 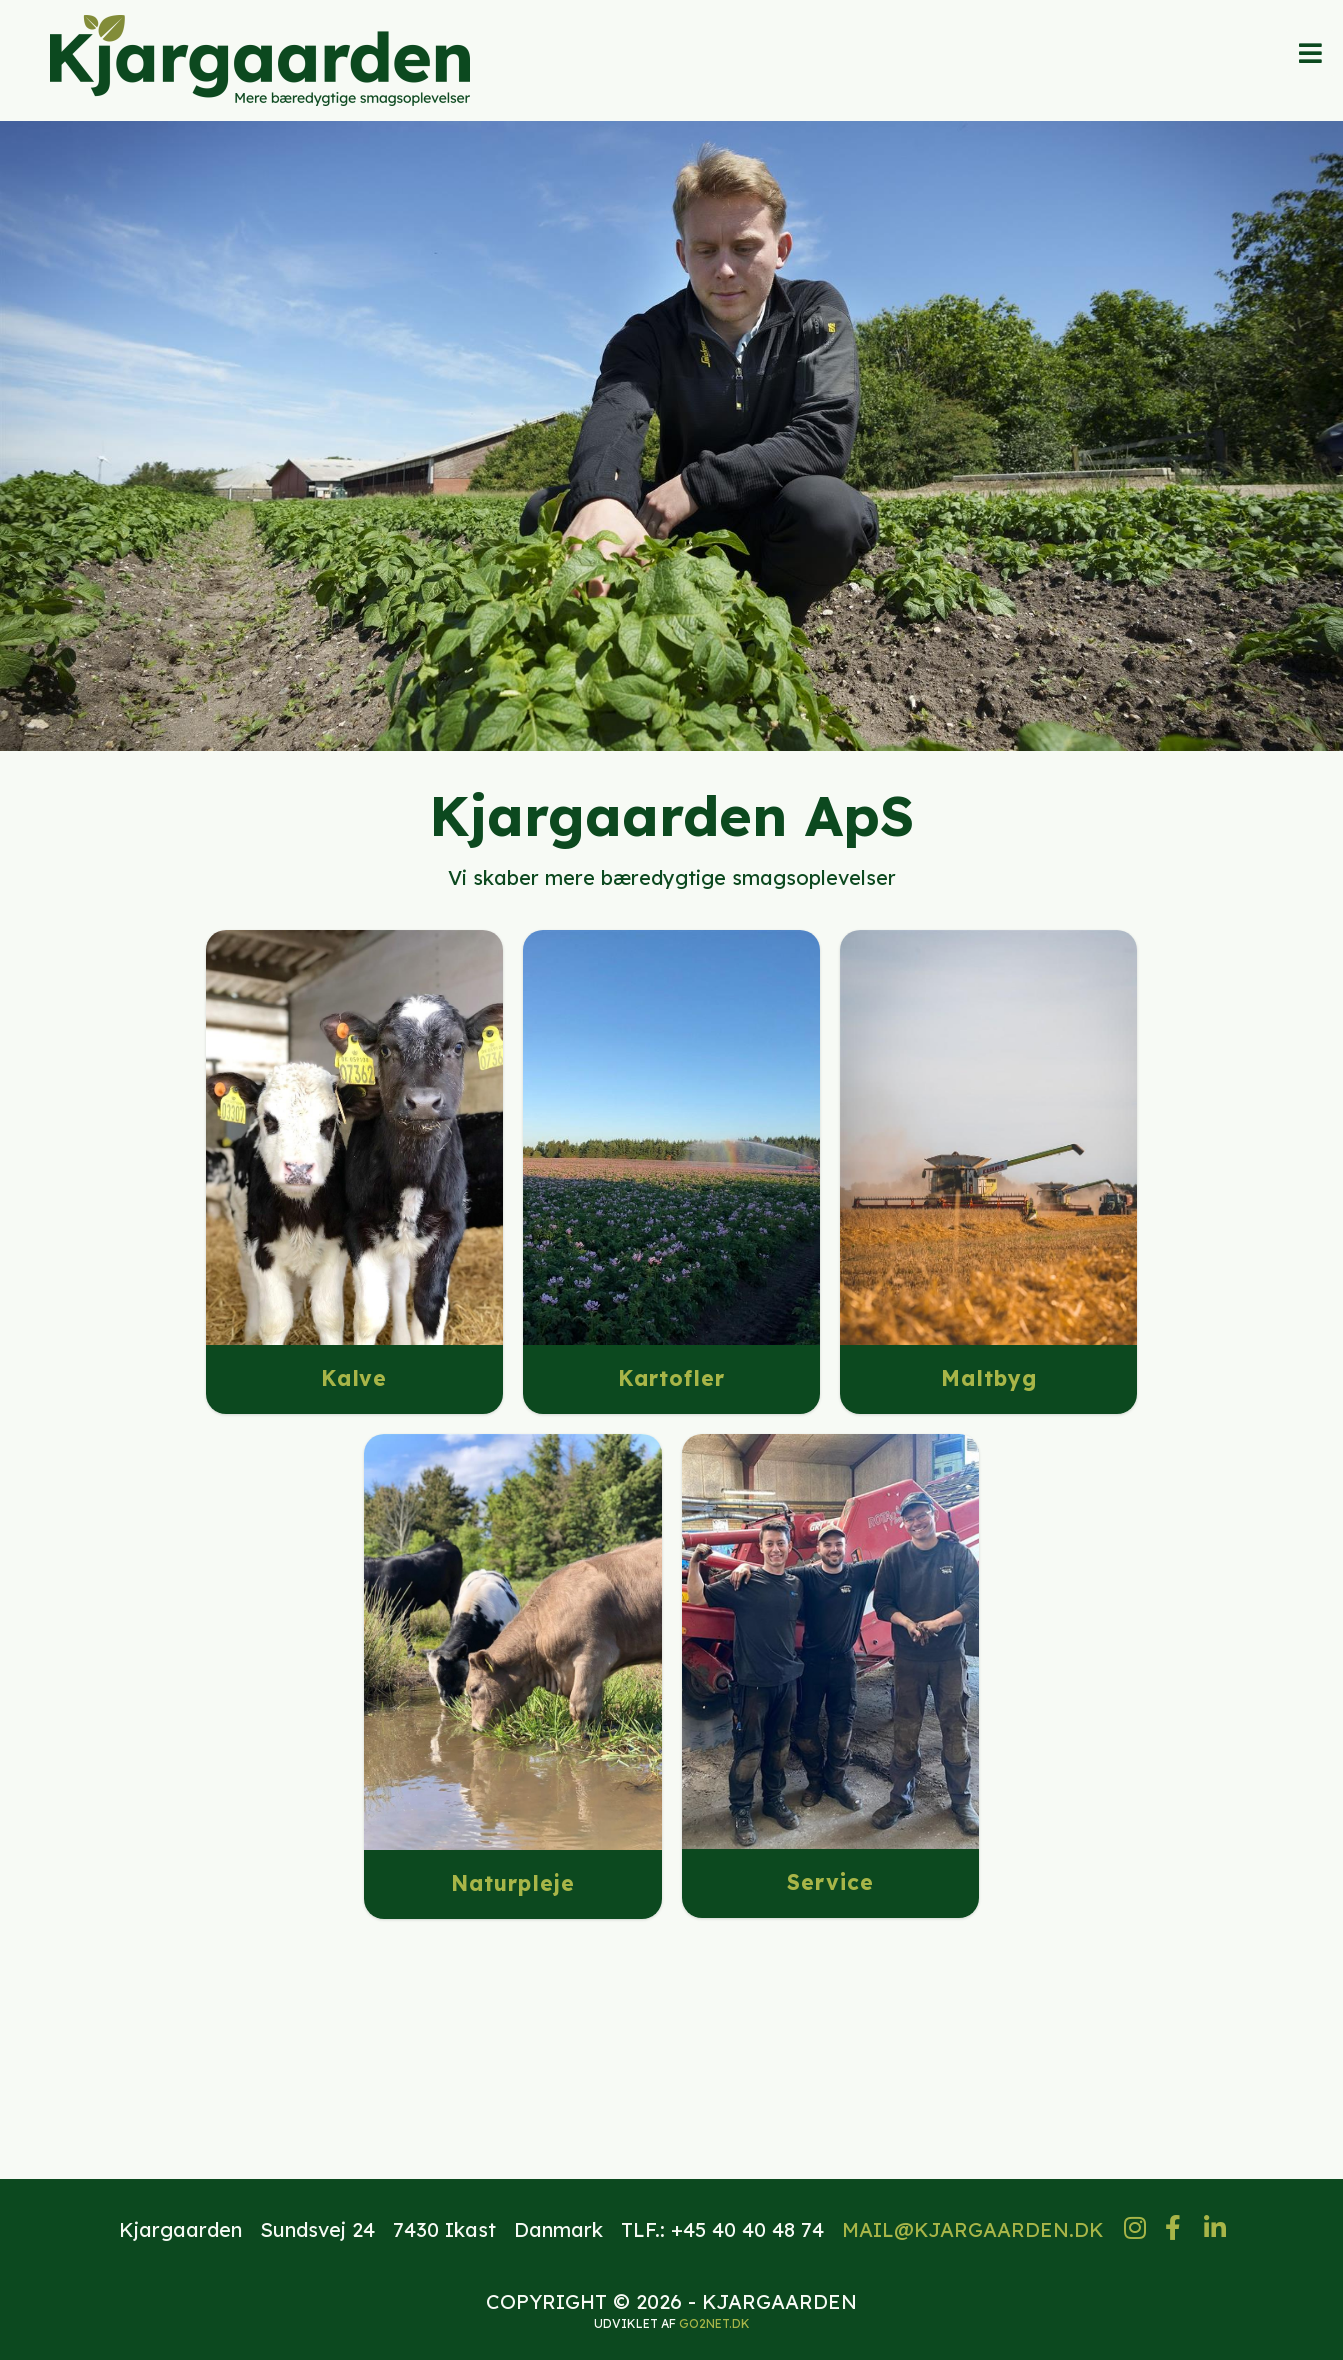 What do you see at coordinates (671, 1378) in the screenshot?
I see `Kartofler` at bounding box center [671, 1378].